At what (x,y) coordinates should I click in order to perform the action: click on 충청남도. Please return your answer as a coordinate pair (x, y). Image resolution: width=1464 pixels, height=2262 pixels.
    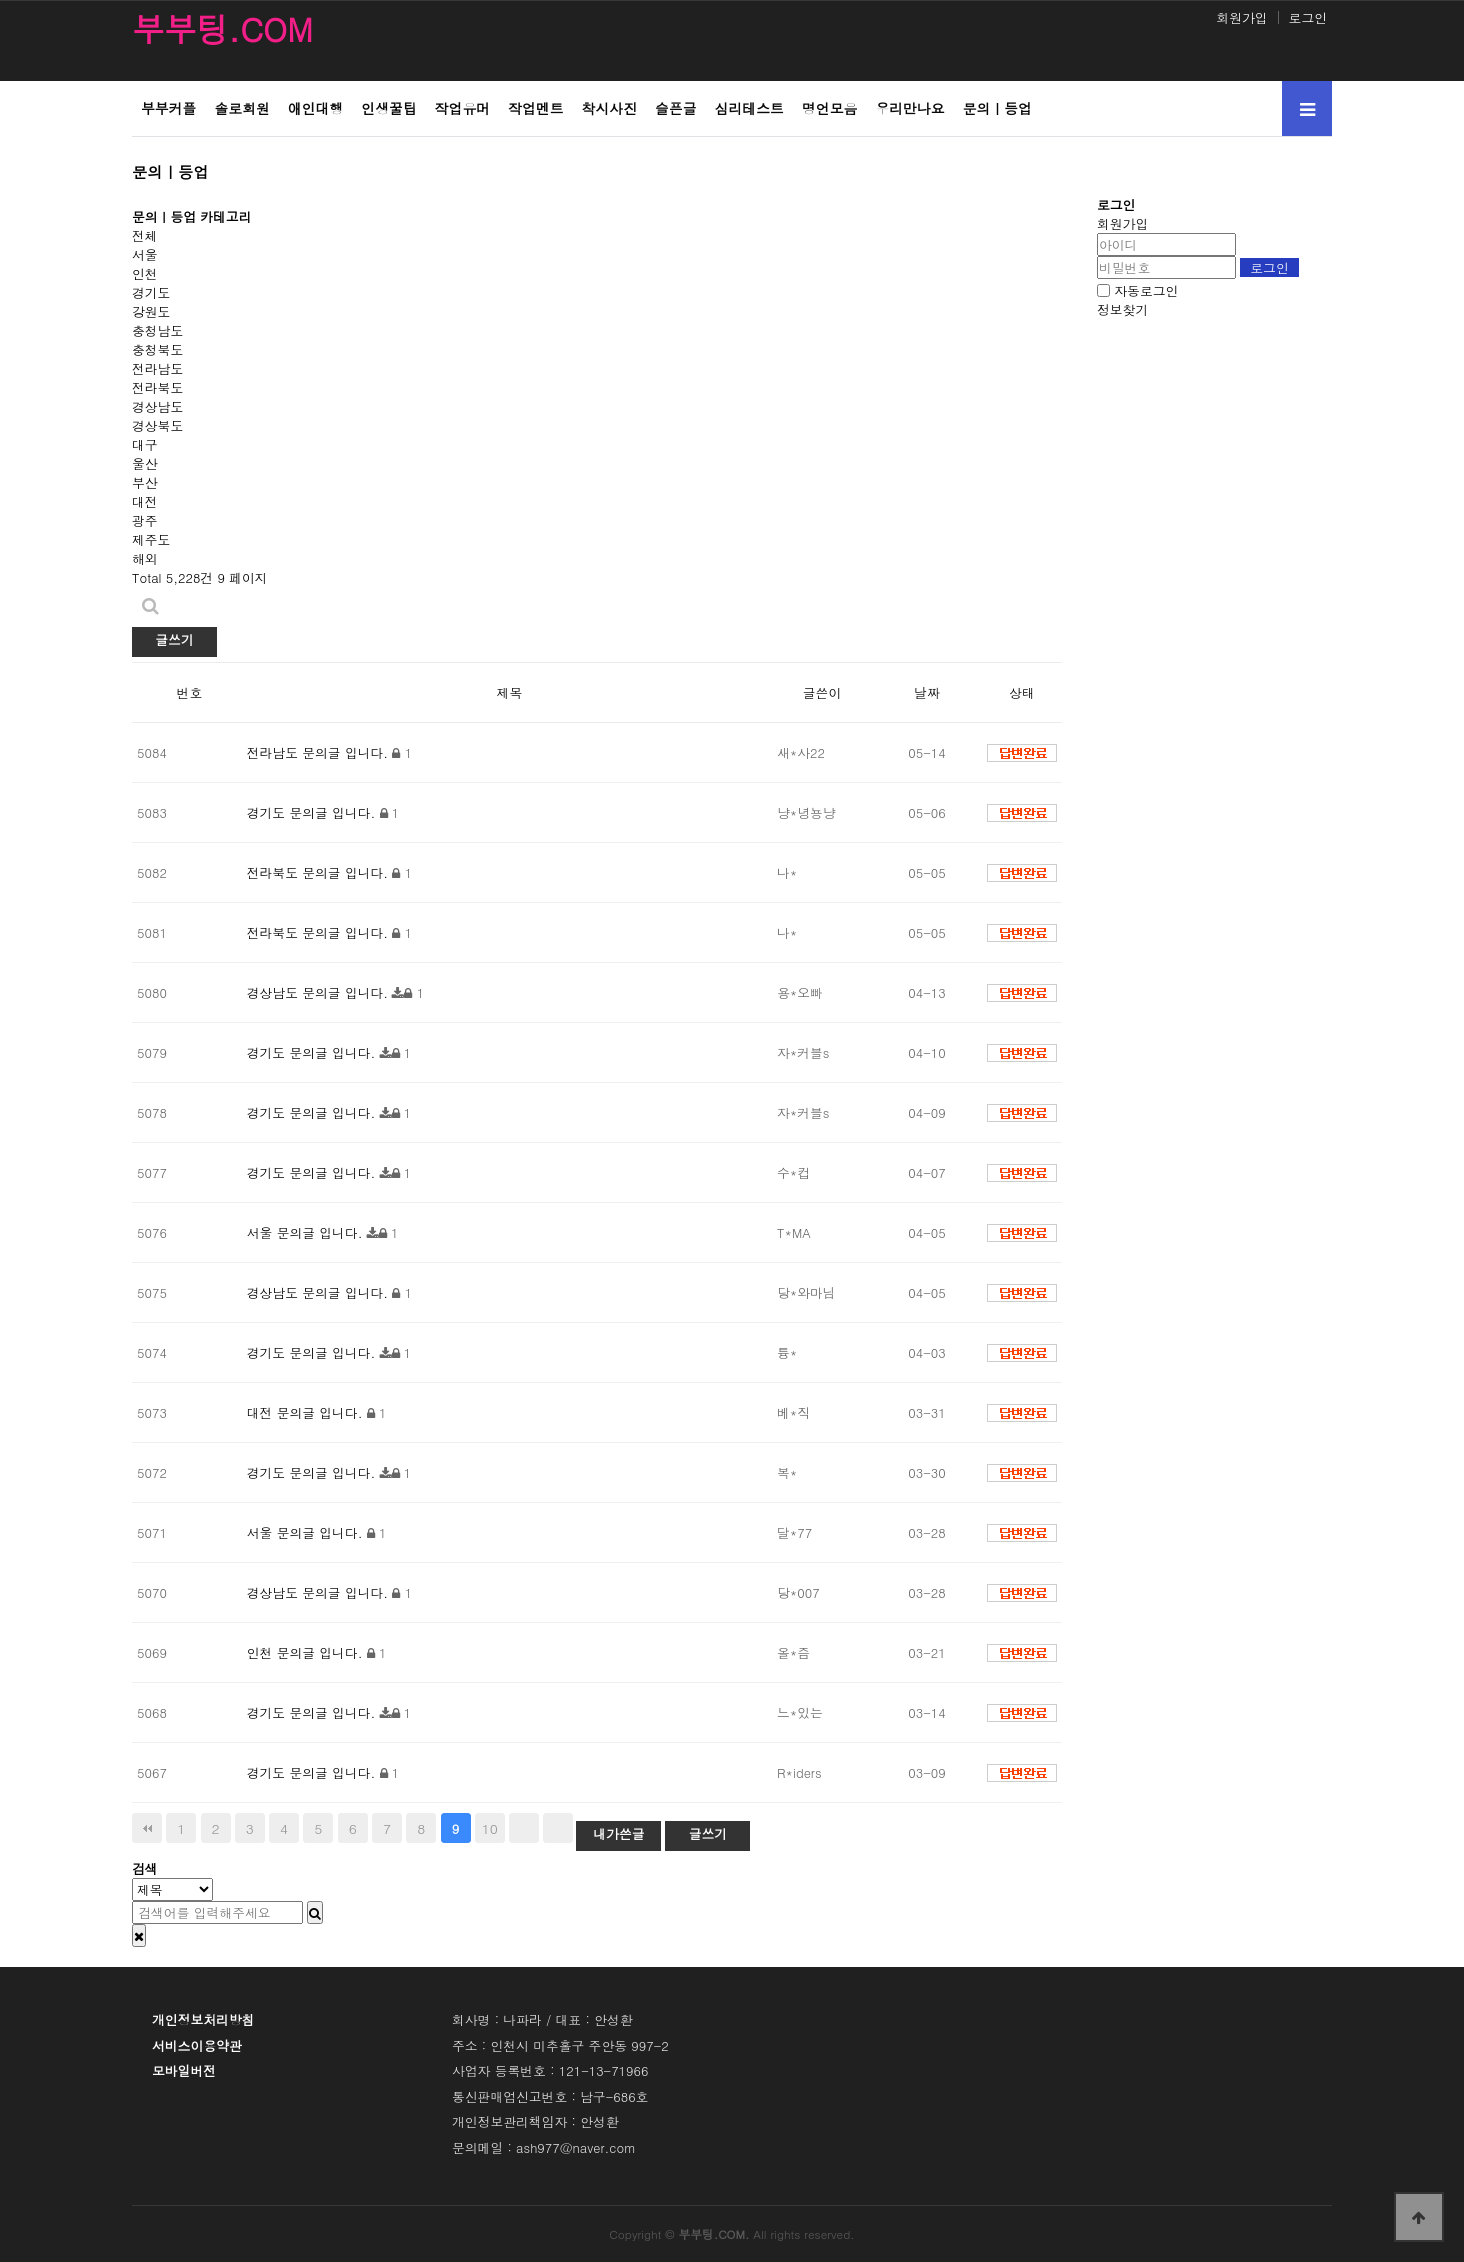
    Looking at the image, I should click on (157, 330).